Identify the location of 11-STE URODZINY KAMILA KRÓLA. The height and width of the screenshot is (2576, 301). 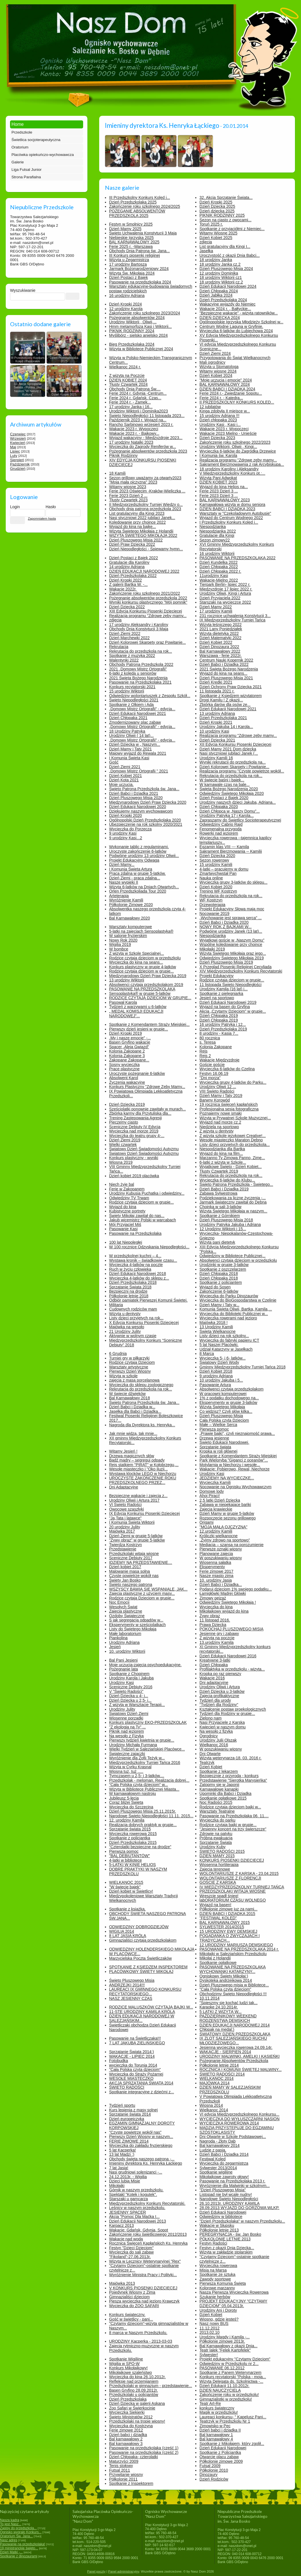
(142, 2011).